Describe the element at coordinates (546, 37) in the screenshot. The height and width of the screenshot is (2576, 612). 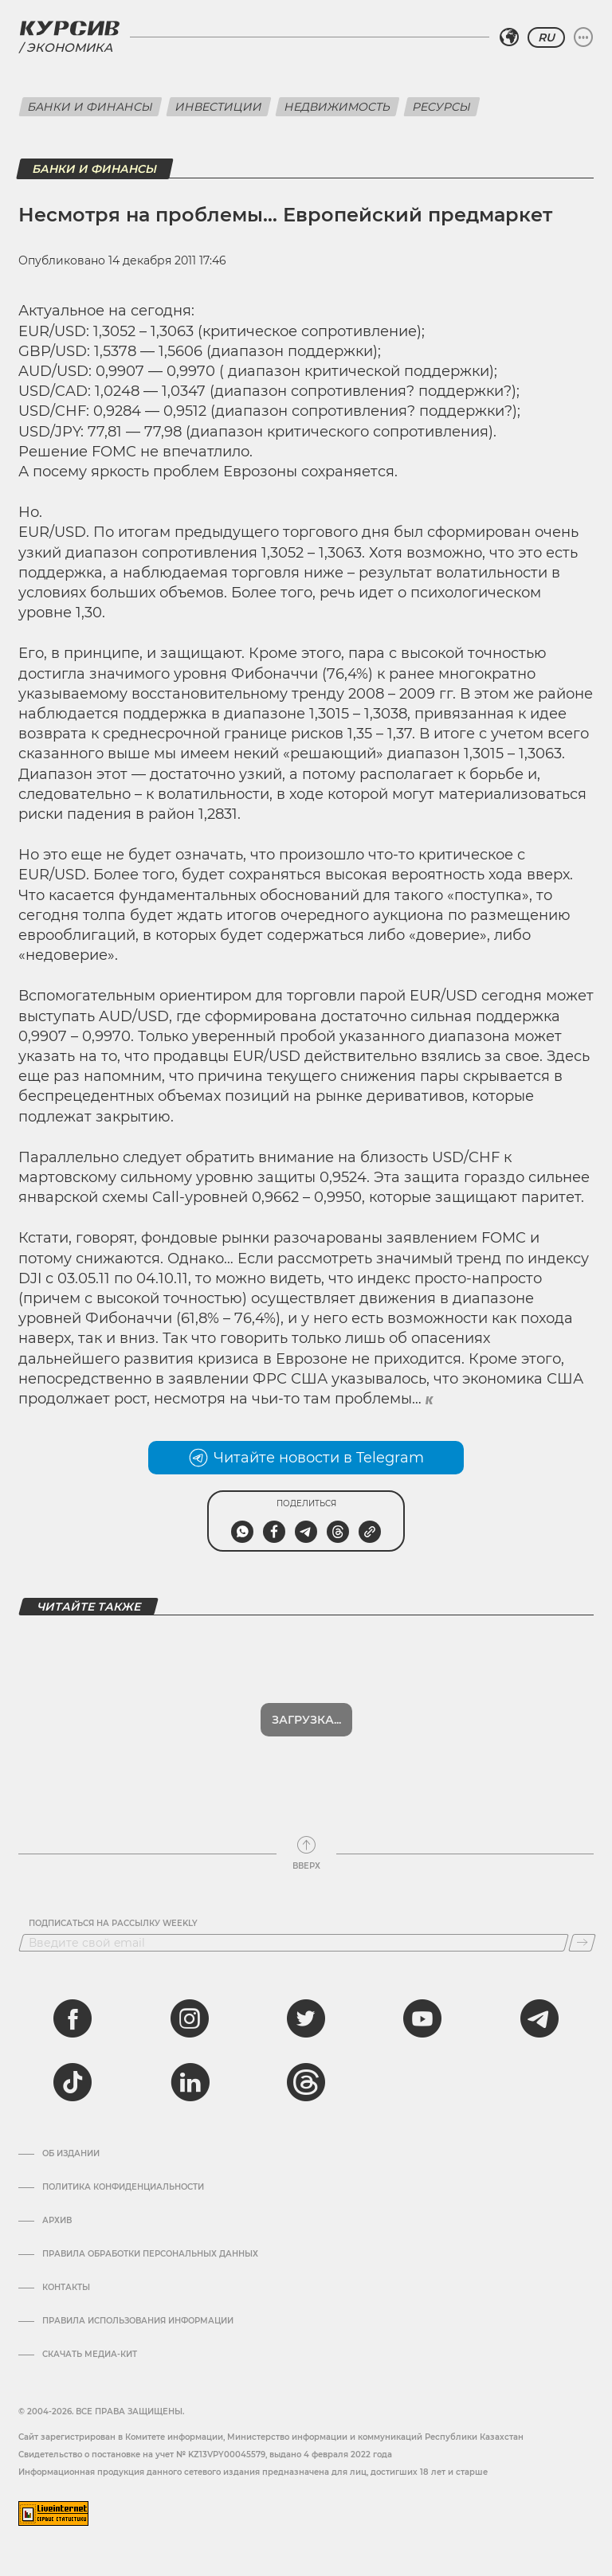
I see `RU` at that location.